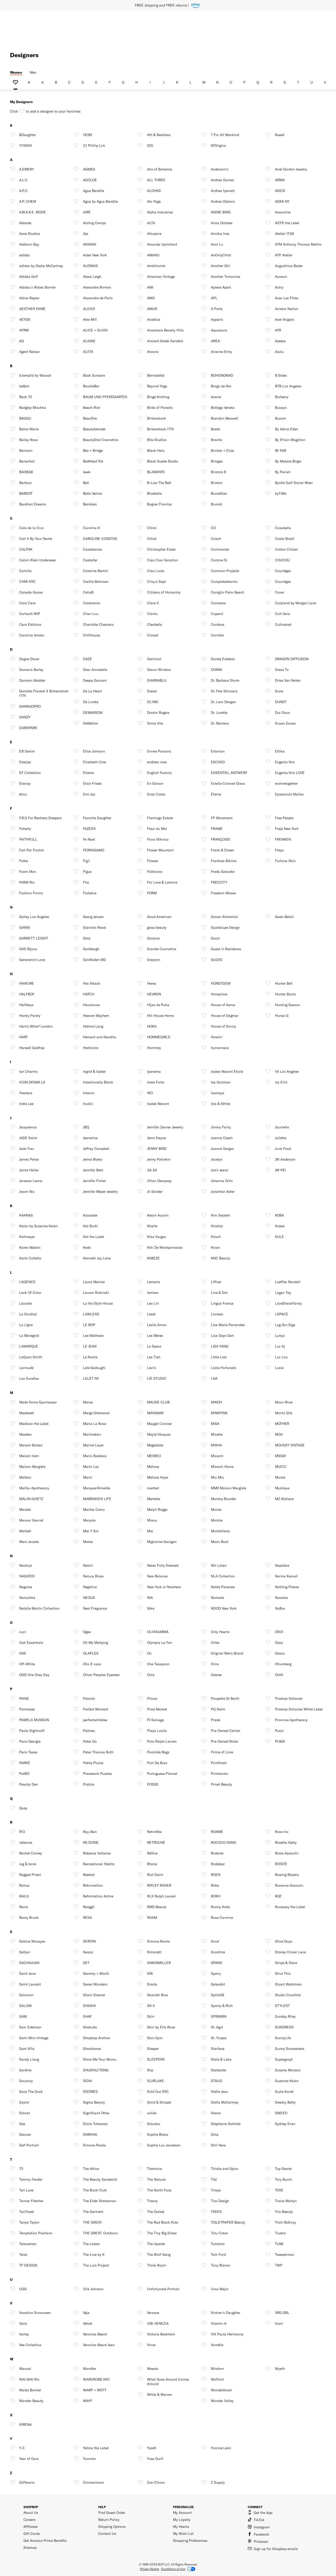 The image size is (336, 2576). What do you see at coordinates (152, 635) in the screenshot?
I see `Closed` at bounding box center [152, 635].